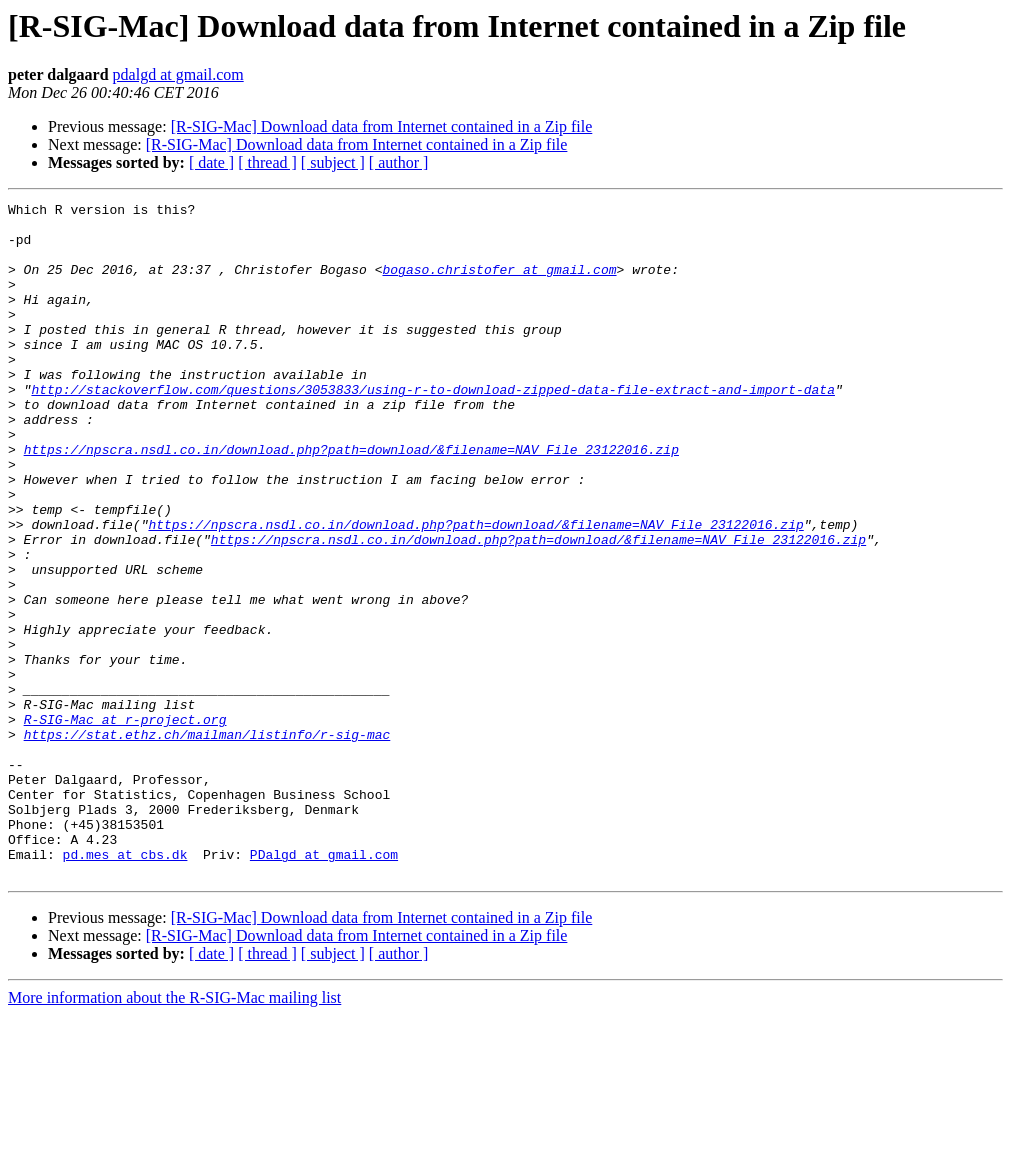 The width and height of the screenshot is (1011, 1150). I want to click on R-SIG-Mac at r-project.org, so click(125, 824).